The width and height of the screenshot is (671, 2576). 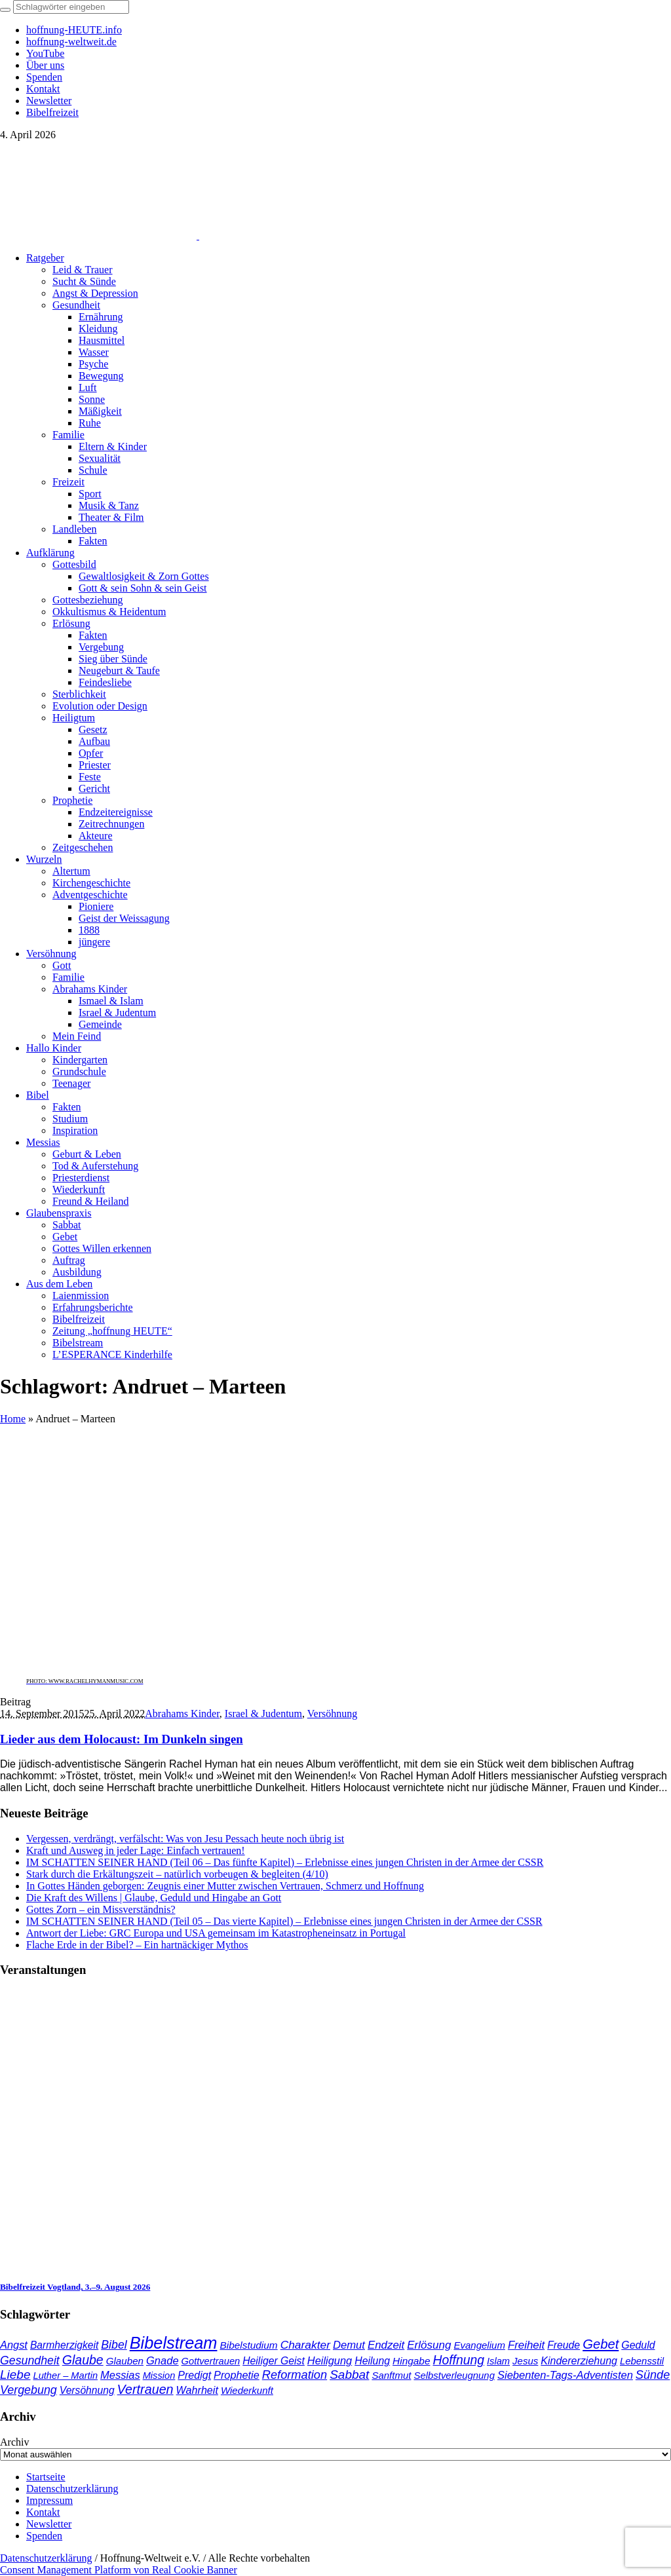 I want to click on Archiv, so click(x=14, y=2442).